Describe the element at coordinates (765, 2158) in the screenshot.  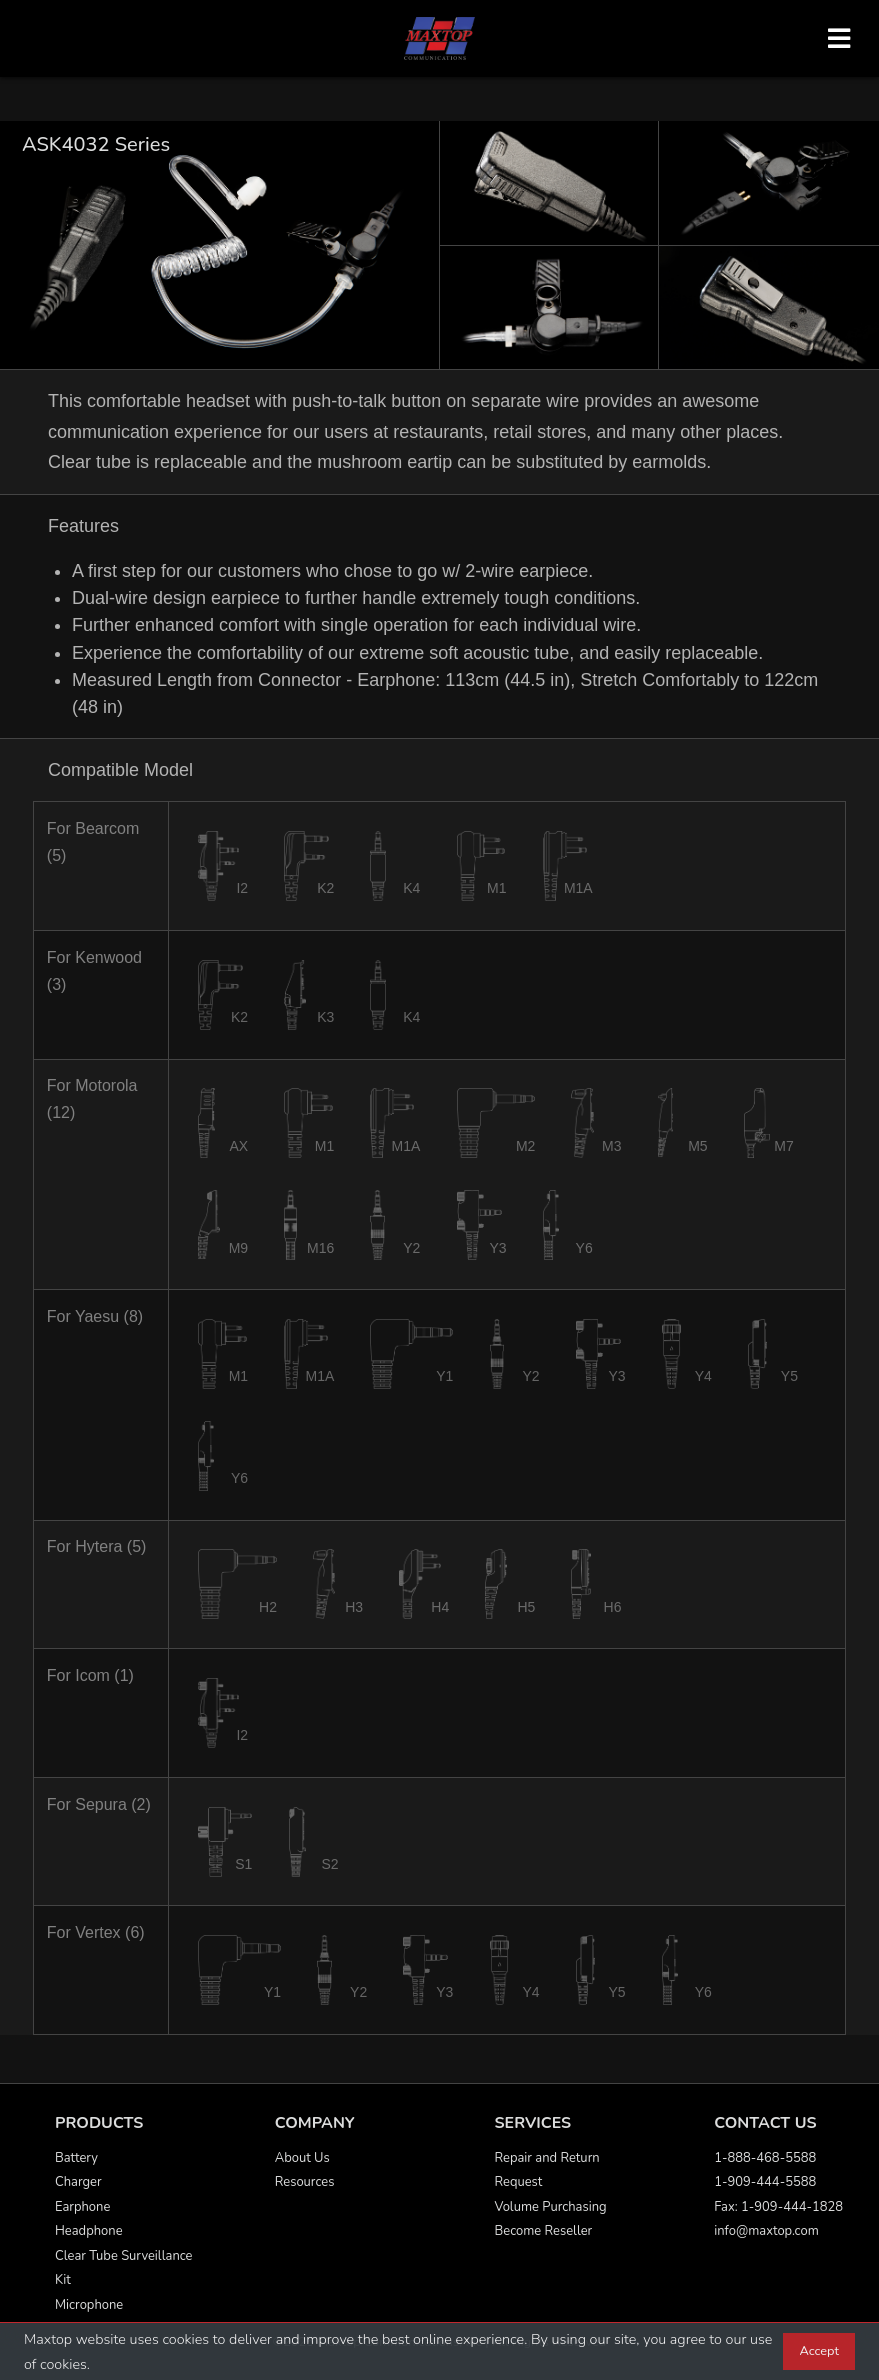
I see `1-888-468-5588` at that location.